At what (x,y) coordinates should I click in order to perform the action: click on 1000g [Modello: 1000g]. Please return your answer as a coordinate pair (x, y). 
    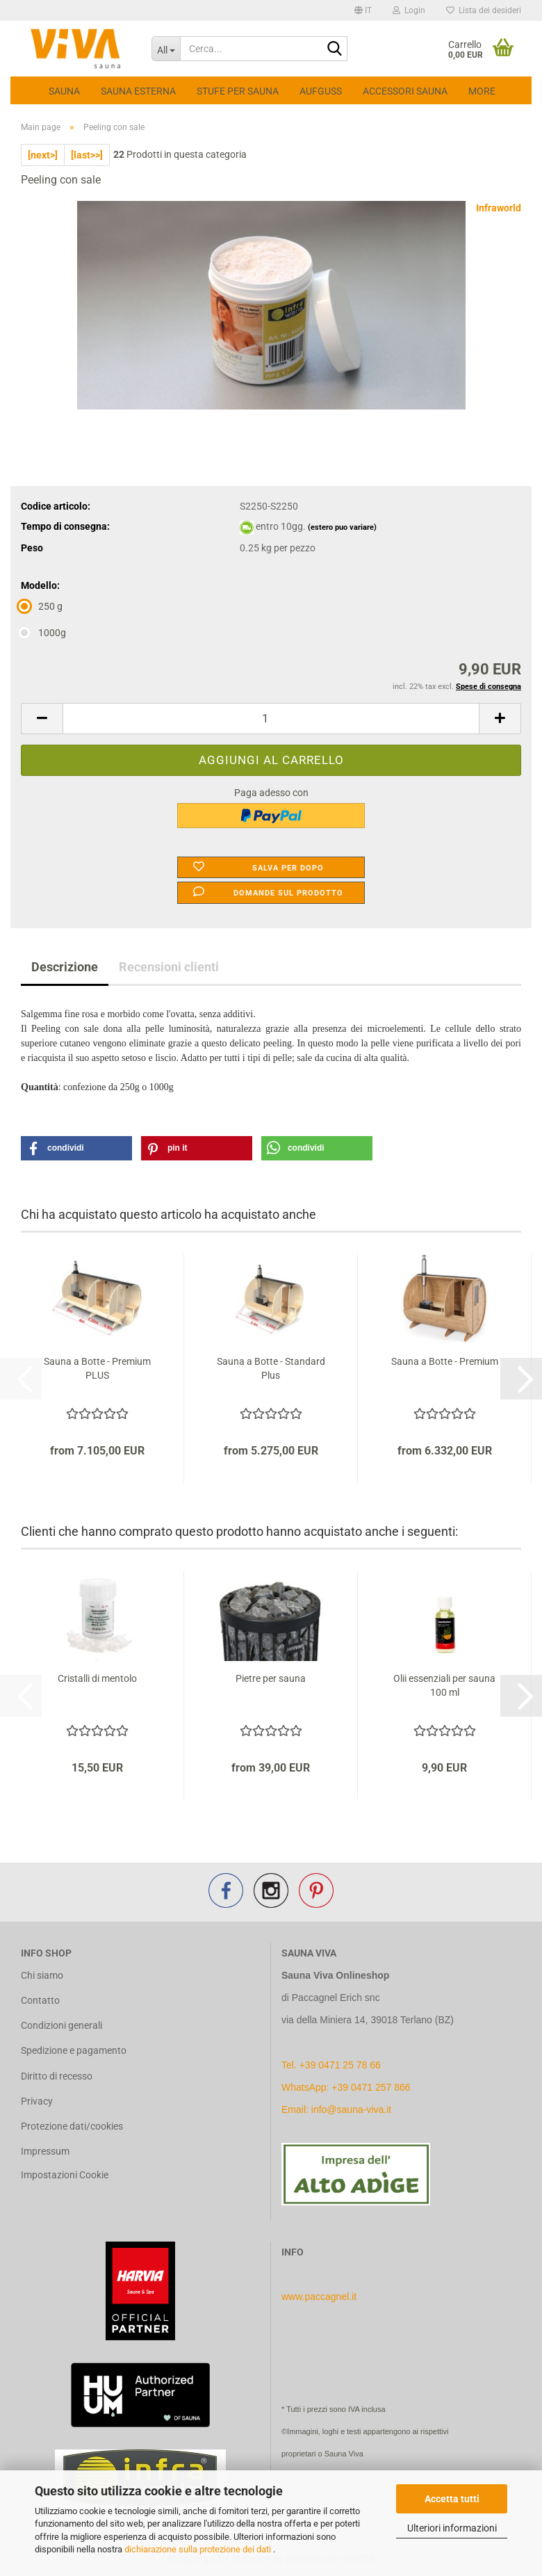
    Looking at the image, I should click on (43, 632).